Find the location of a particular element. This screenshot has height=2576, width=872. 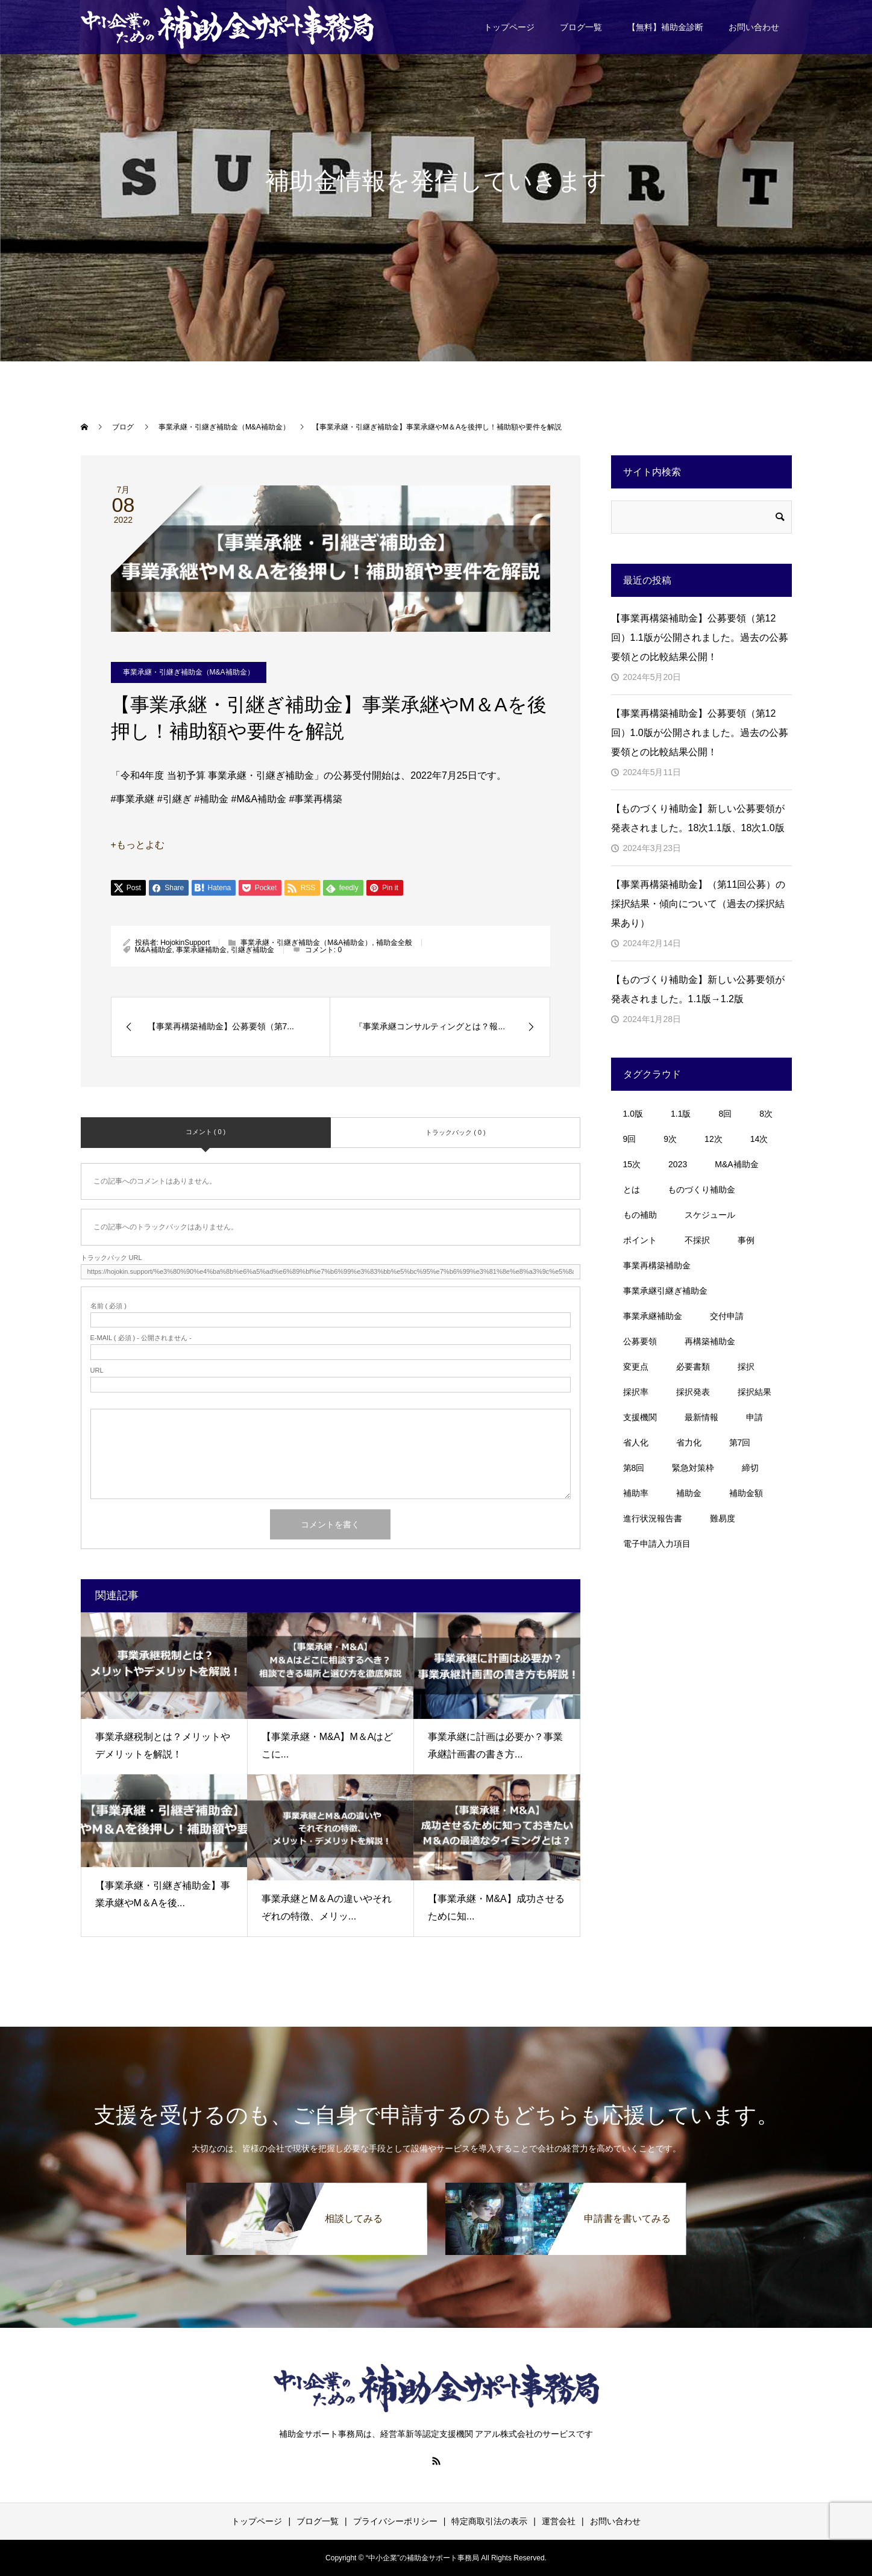

補助金額 [補助金額 (1個の項目)] is located at coordinates (746, 1493).